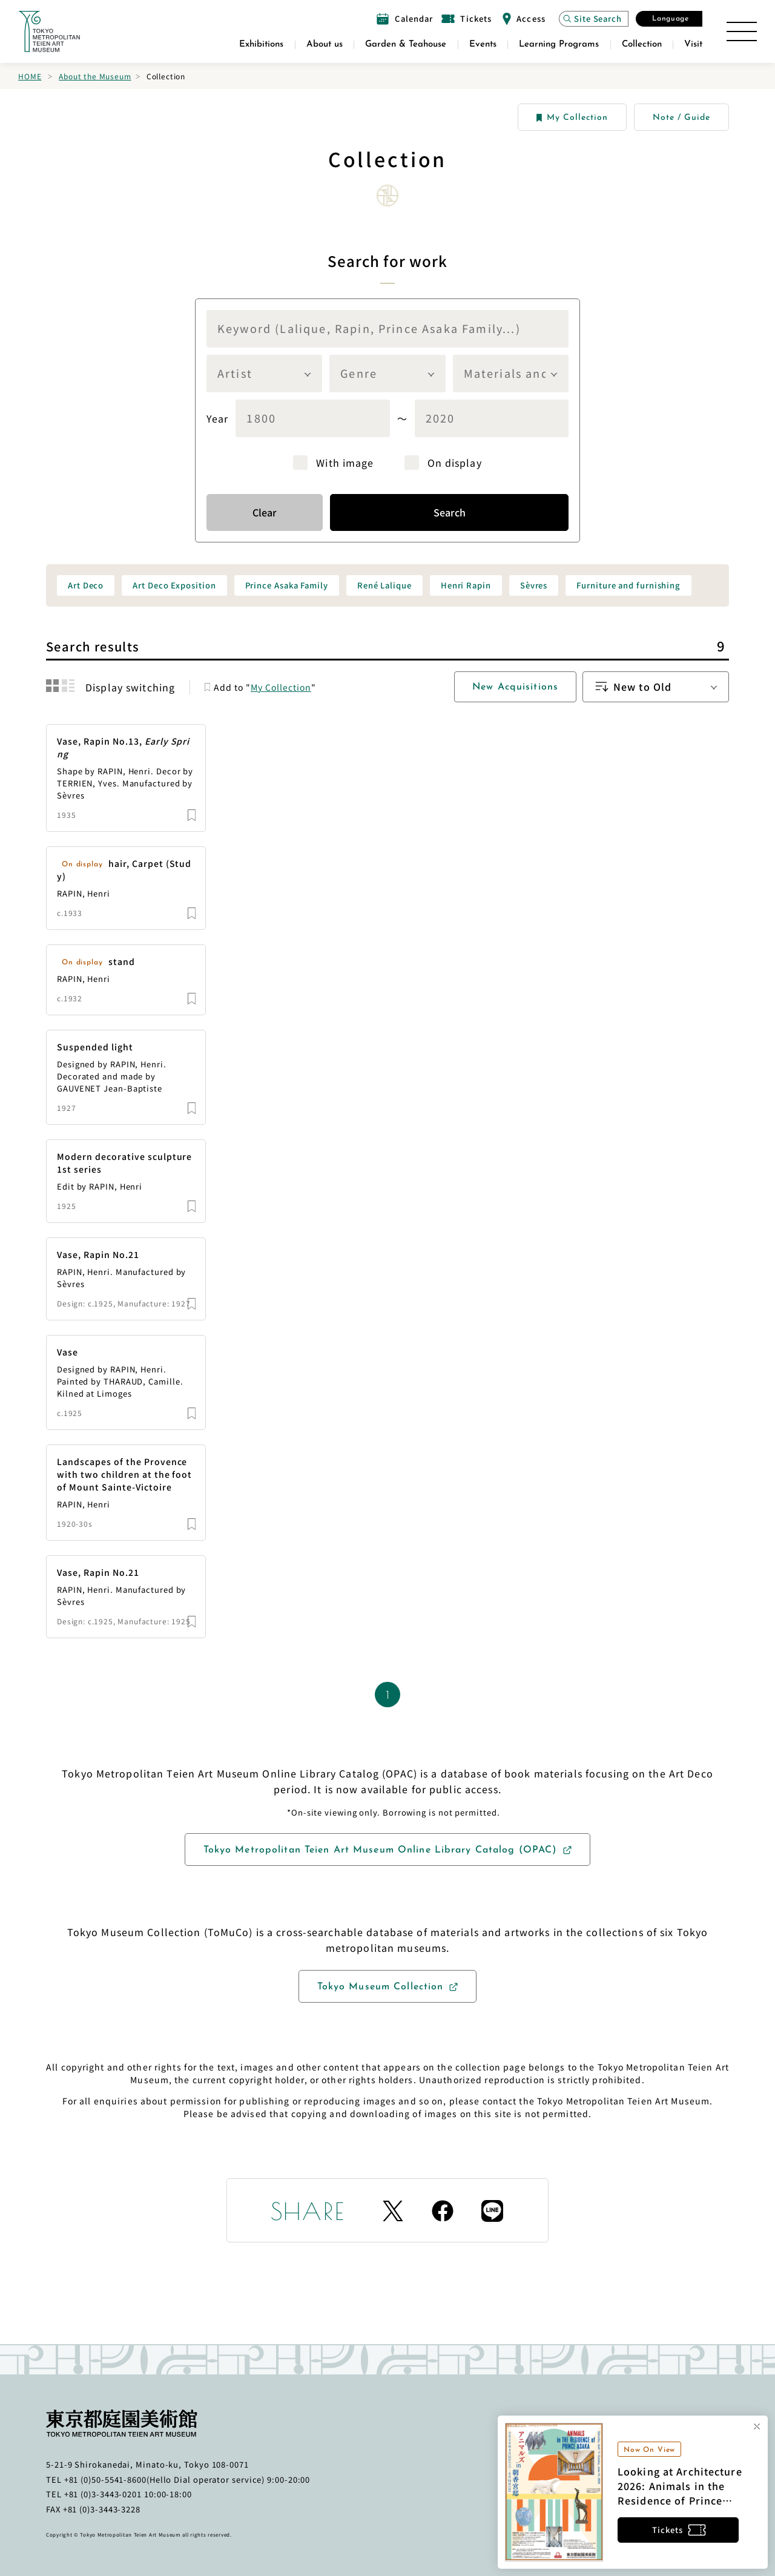 This screenshot has width=775, height=2576. I want to click on René Lalique, so click(384, 585).